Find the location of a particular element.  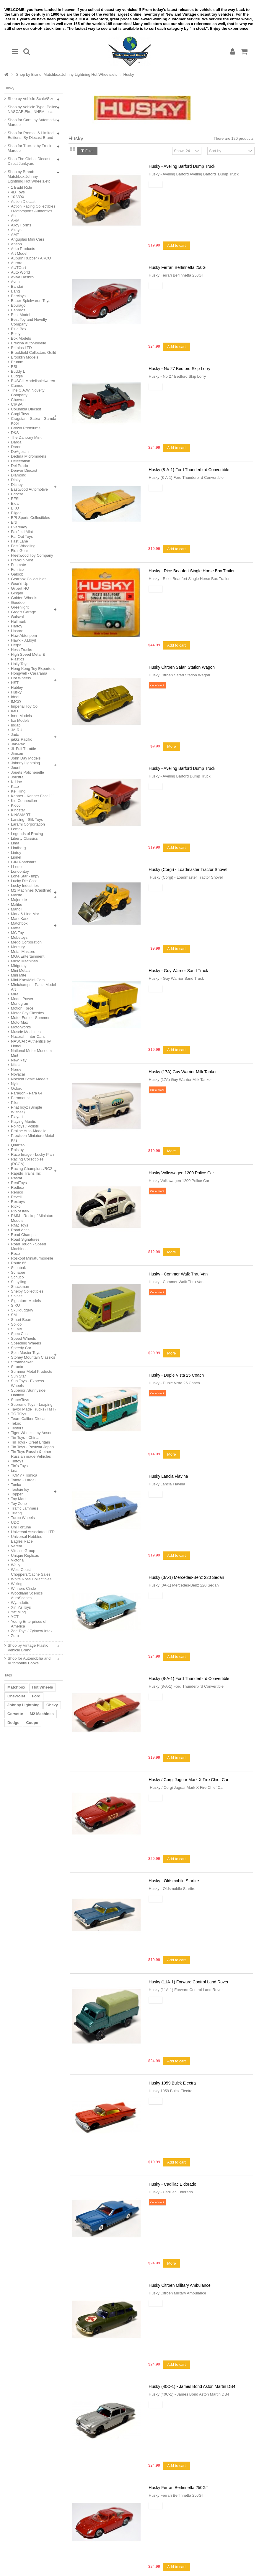

Britains LTD is located at coordinates (21, 348).